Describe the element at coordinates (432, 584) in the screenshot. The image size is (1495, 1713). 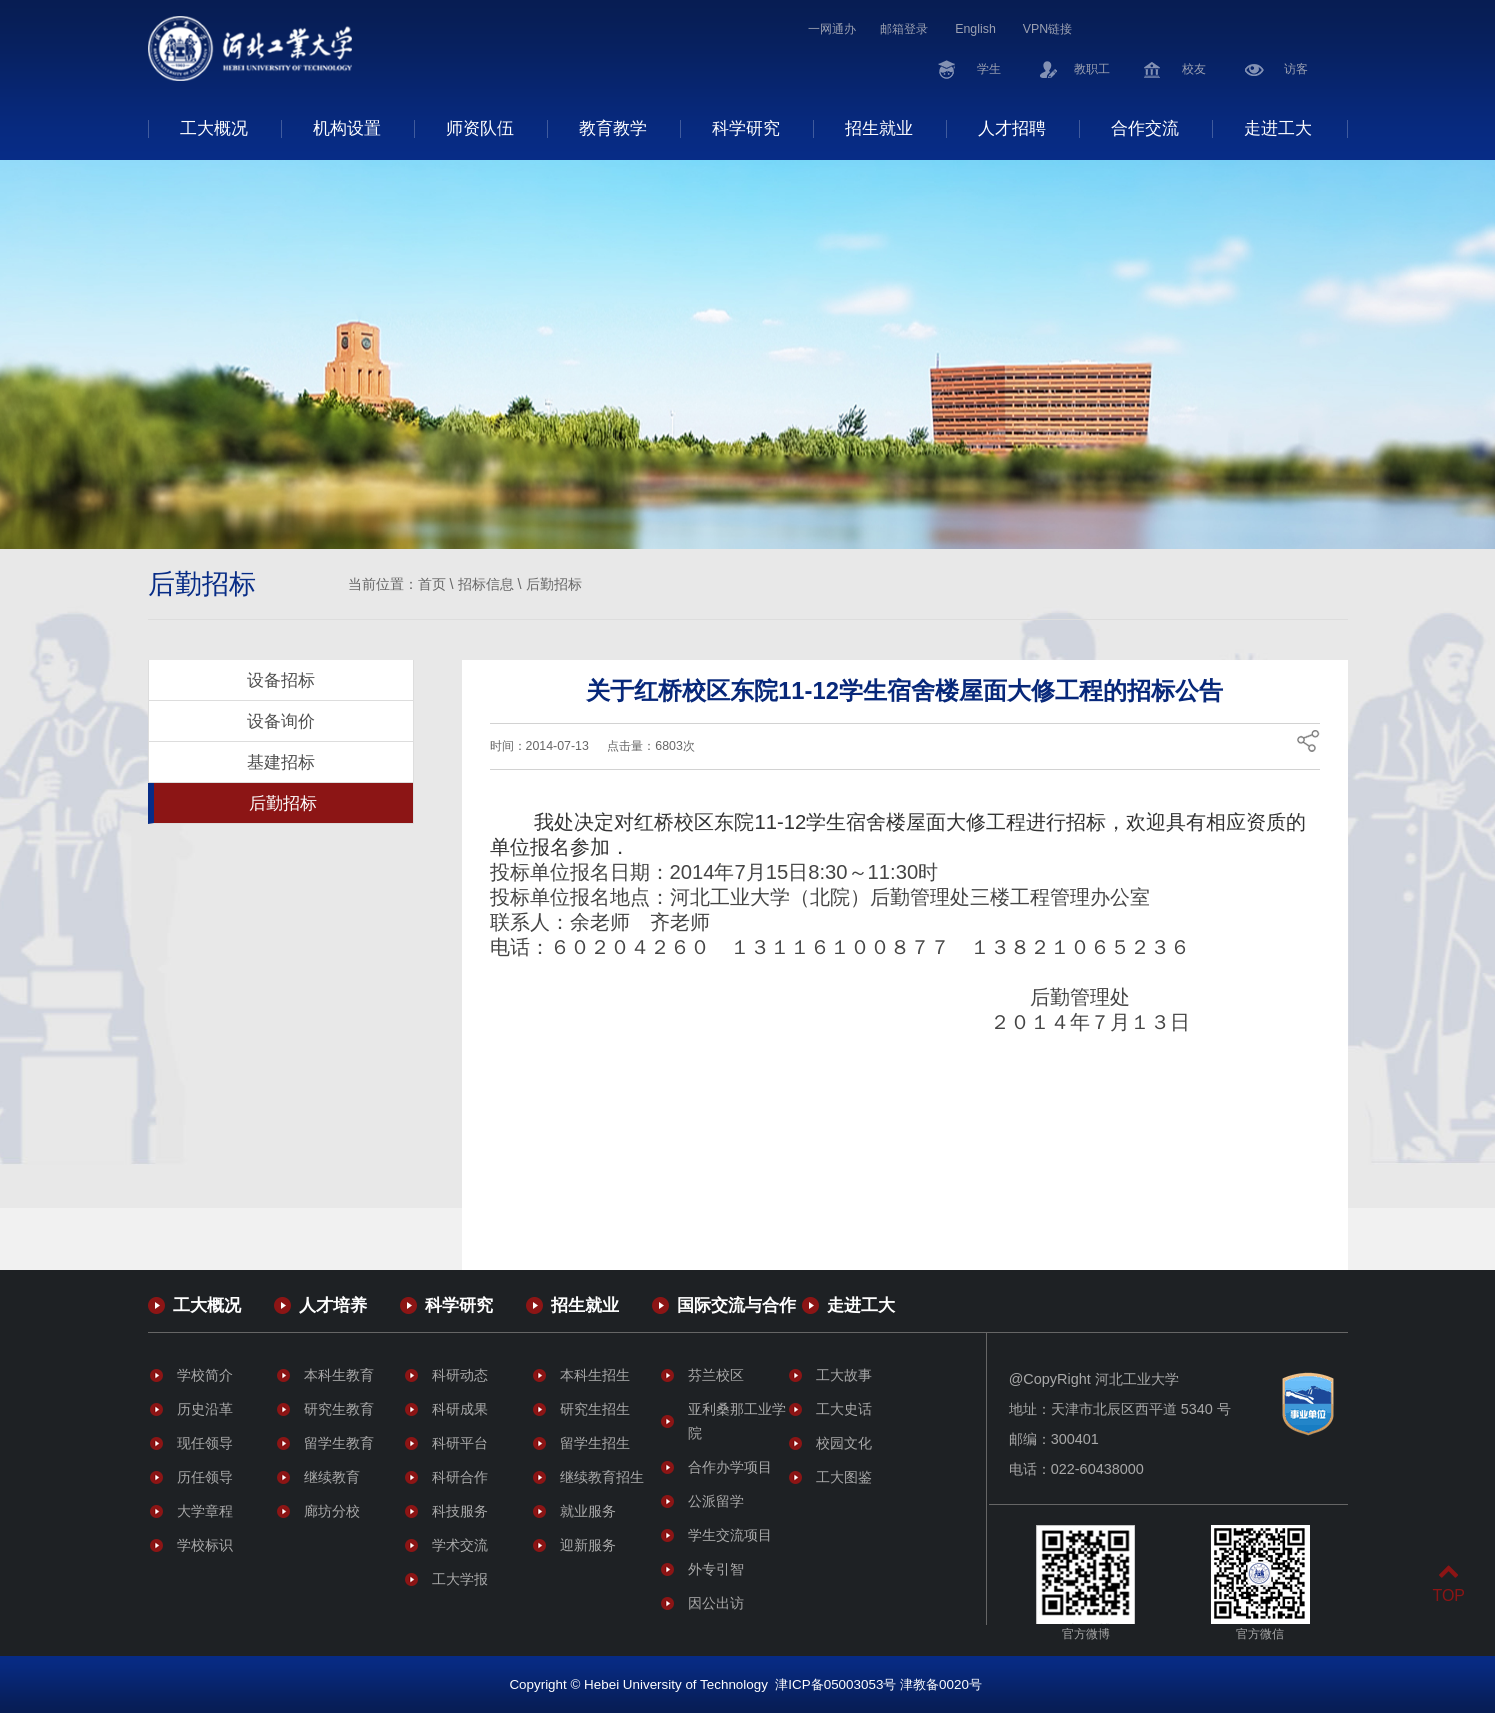
I see `首页` at that location.